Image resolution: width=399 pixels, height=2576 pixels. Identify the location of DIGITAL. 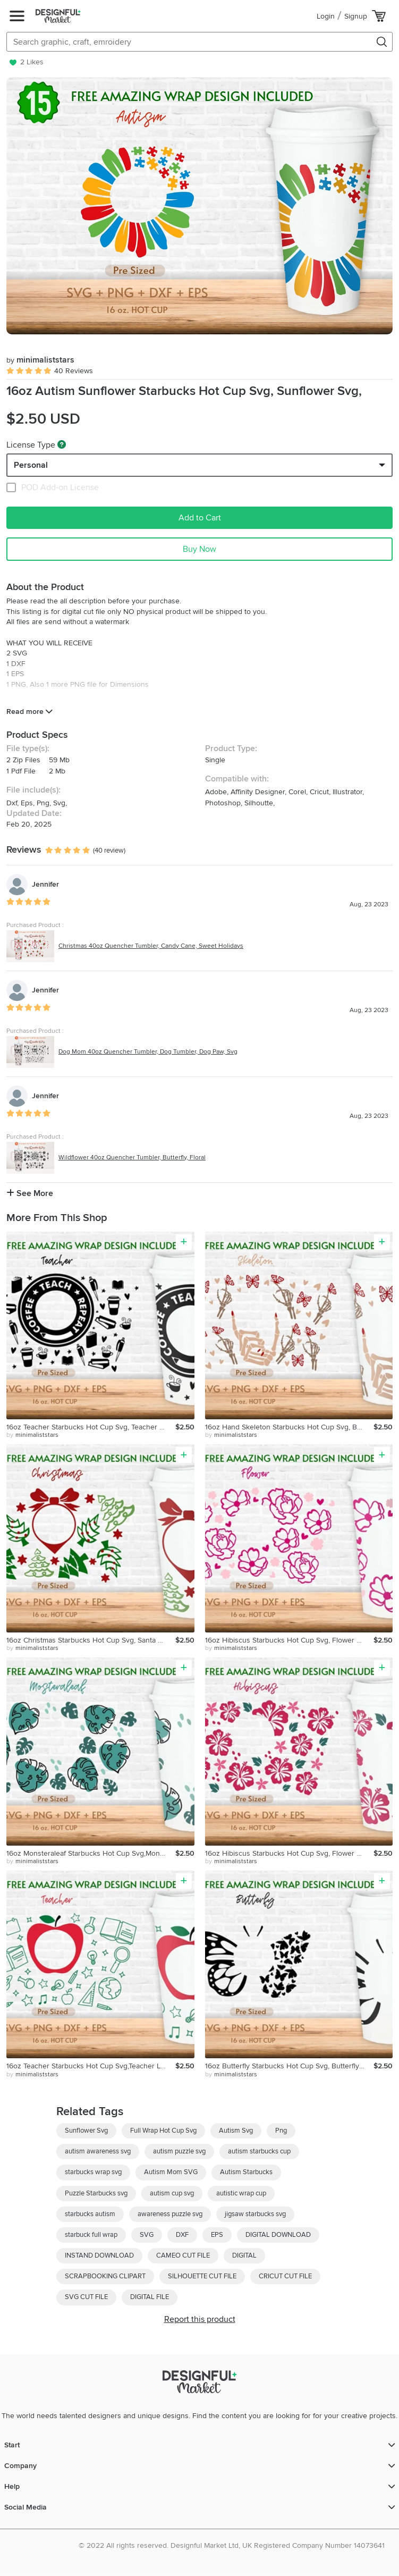
(244, 2255).